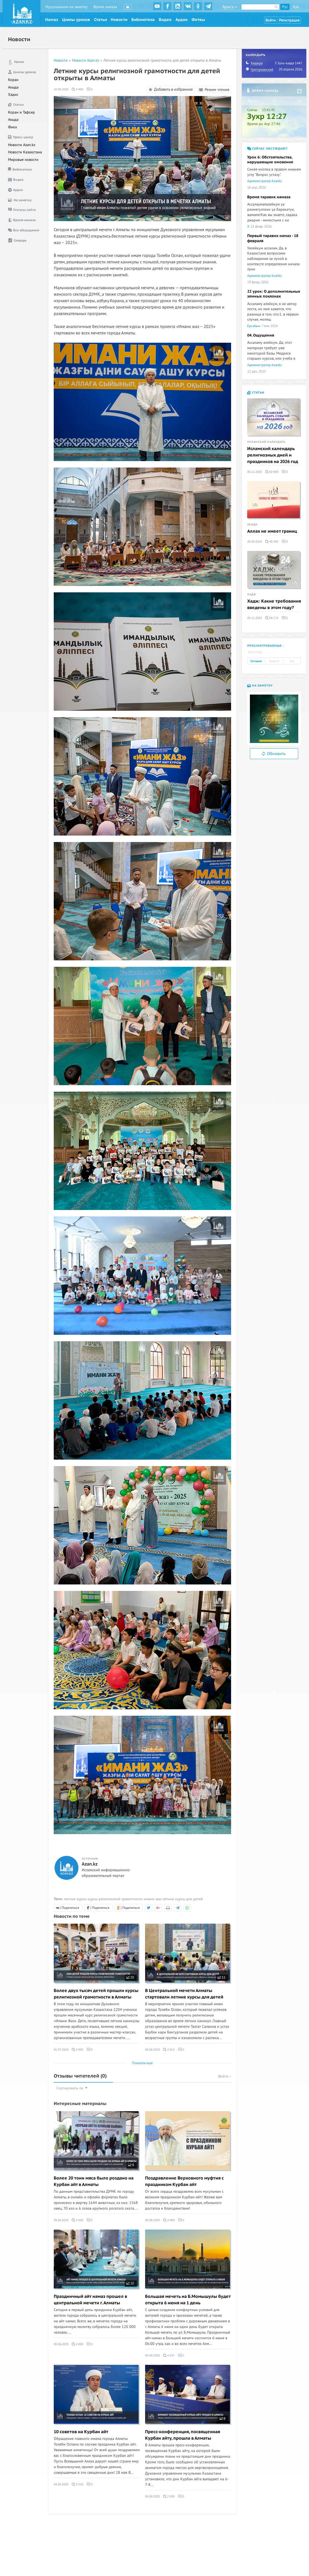 The image size is (309, 2576). I want to click on 04.06.2025, so click(61, 2484).